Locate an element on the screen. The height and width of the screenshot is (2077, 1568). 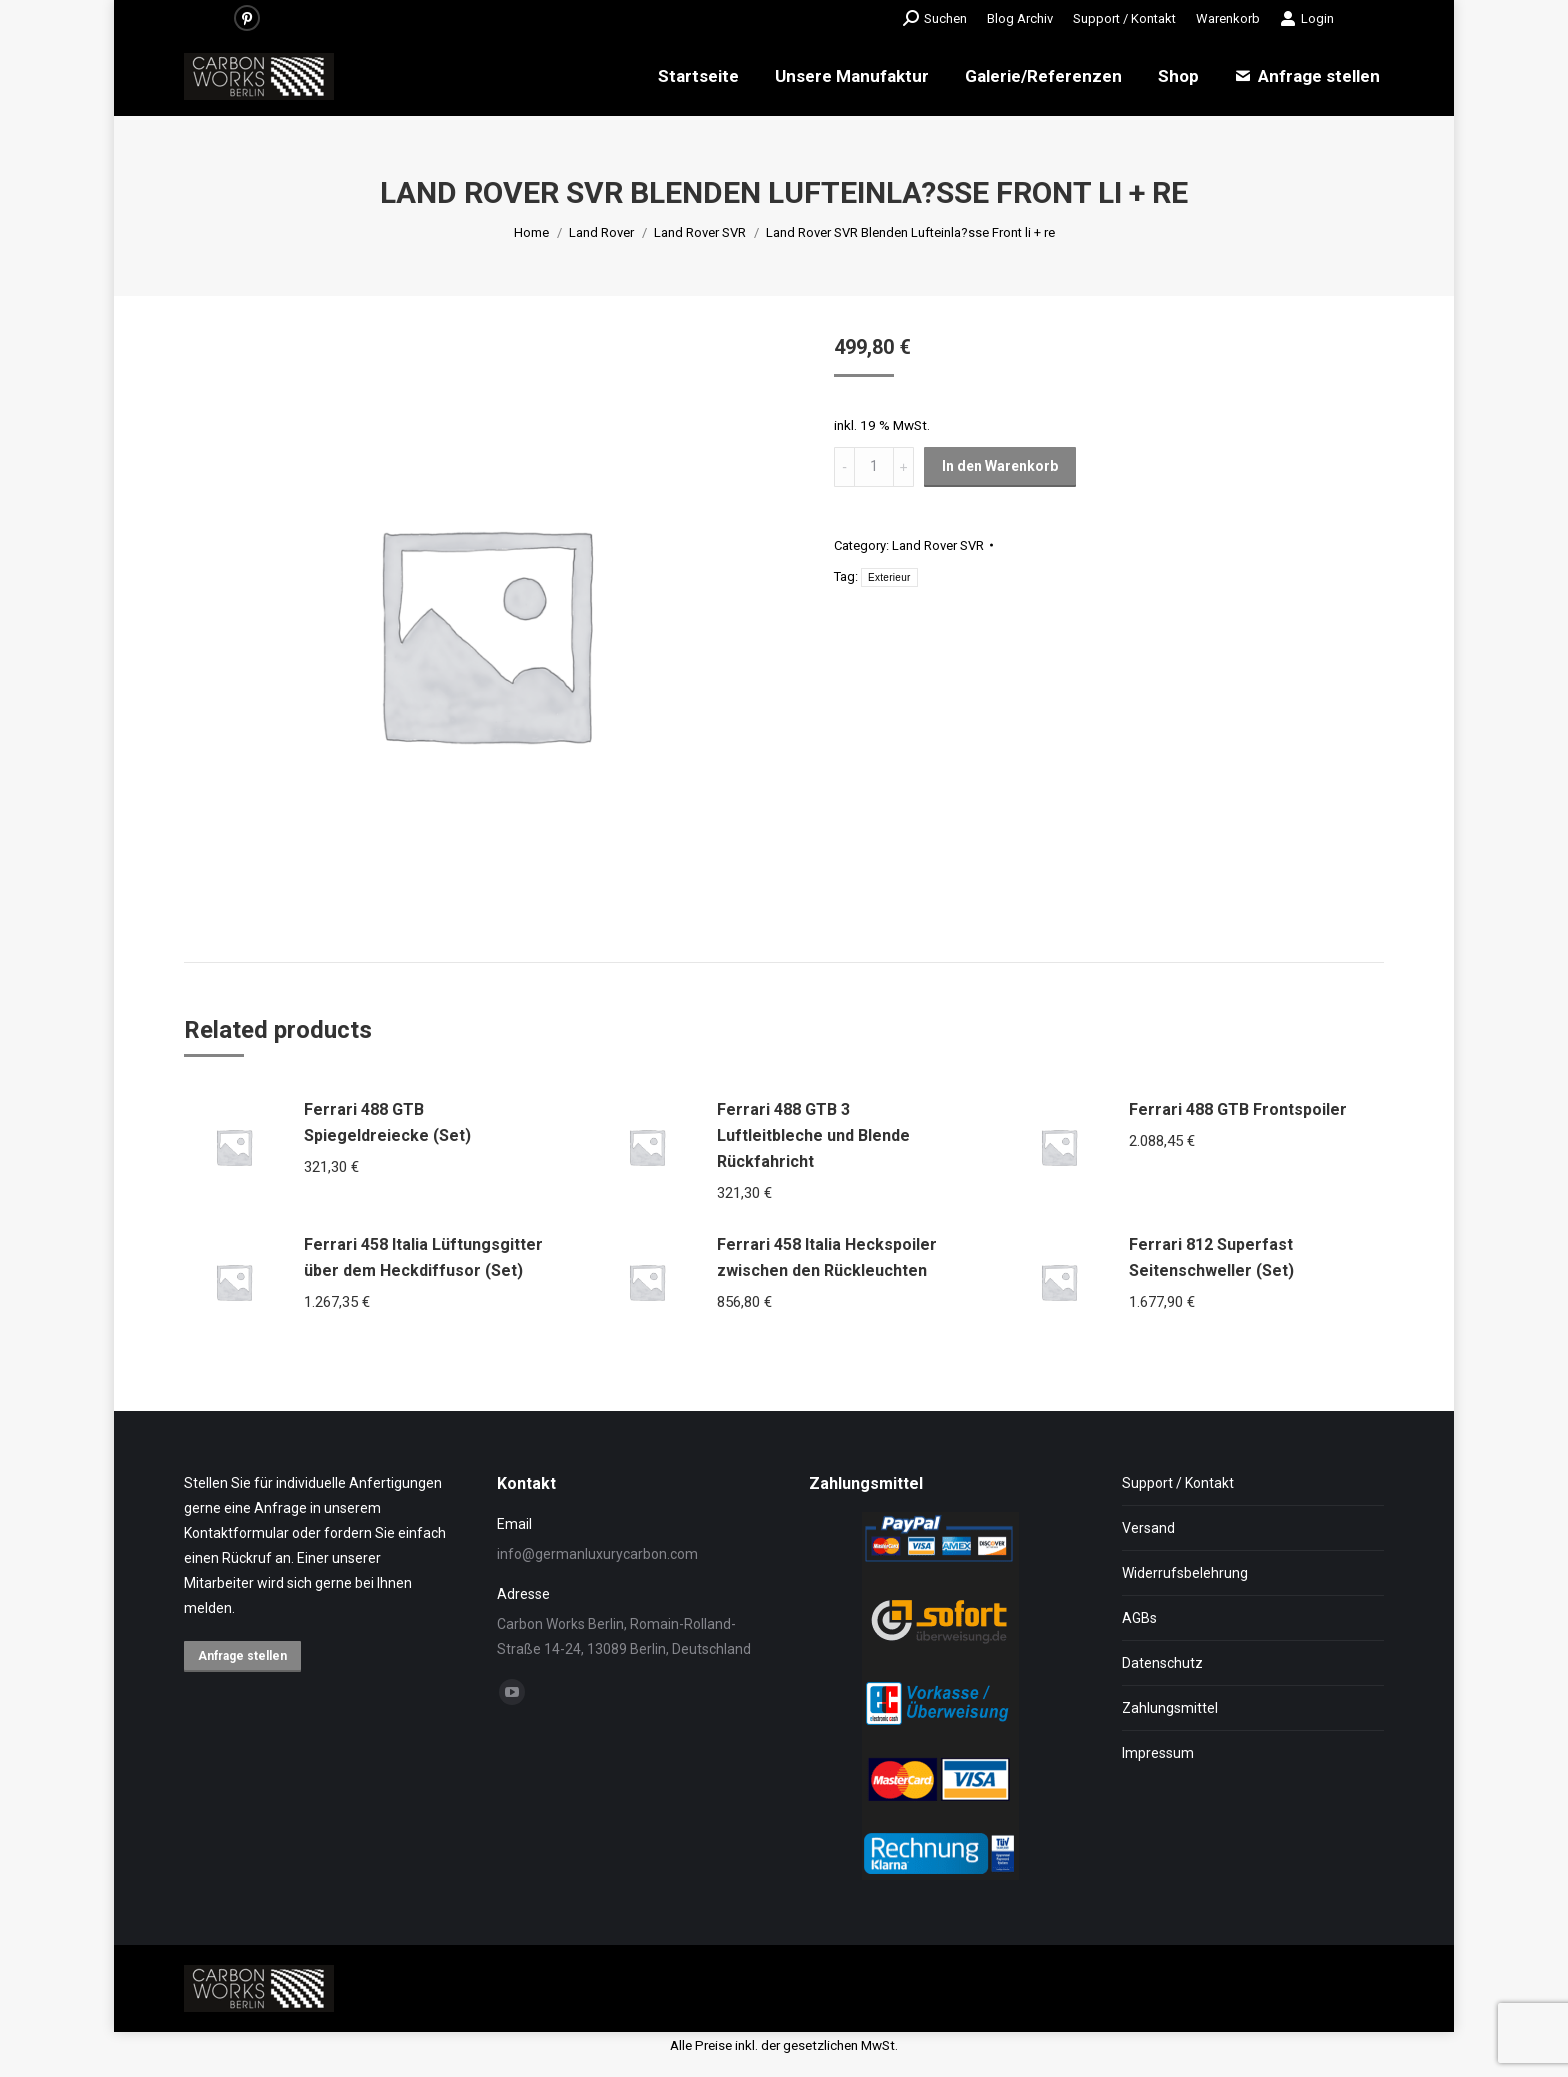
Exterieur is located at coordinates (889, 577).